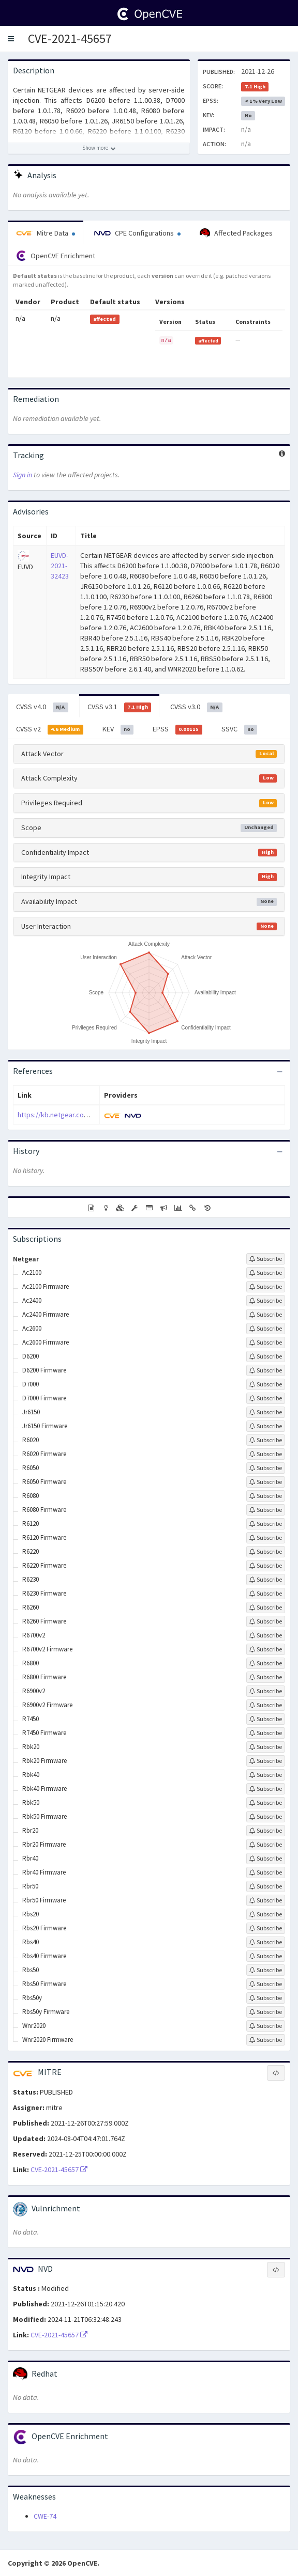 The height and width of the screenshot is (2576, 298). I want to click on CVSS v3.1, so click(119, 707).